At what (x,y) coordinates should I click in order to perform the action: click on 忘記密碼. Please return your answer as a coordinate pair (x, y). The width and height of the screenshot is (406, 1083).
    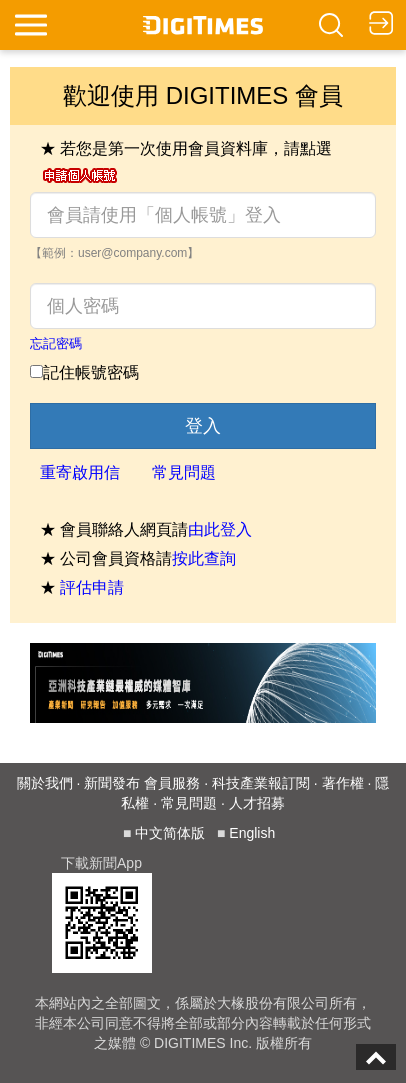
    Looking at the image, I should click on (56, 343).